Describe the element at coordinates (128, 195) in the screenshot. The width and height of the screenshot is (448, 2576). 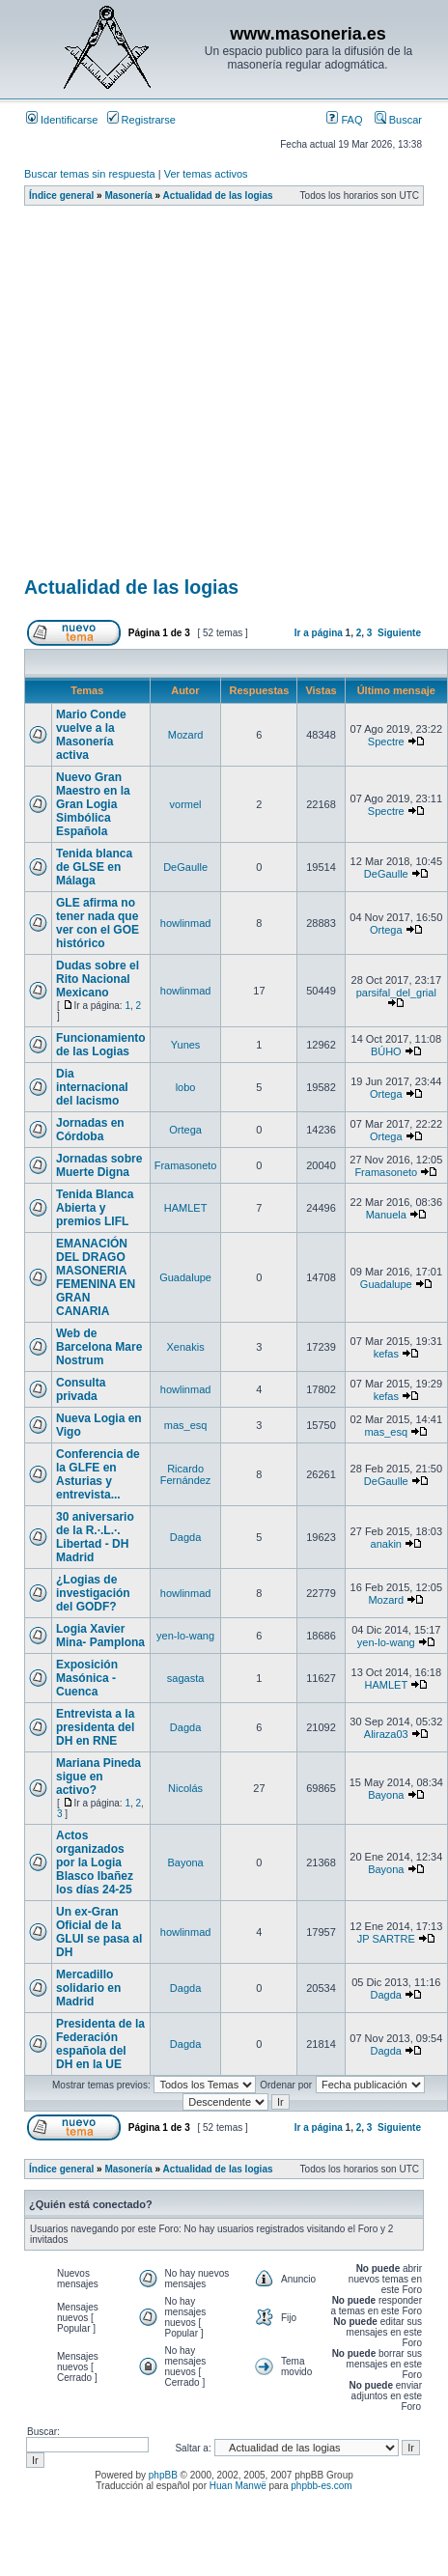
I see `Masonería` at that location.